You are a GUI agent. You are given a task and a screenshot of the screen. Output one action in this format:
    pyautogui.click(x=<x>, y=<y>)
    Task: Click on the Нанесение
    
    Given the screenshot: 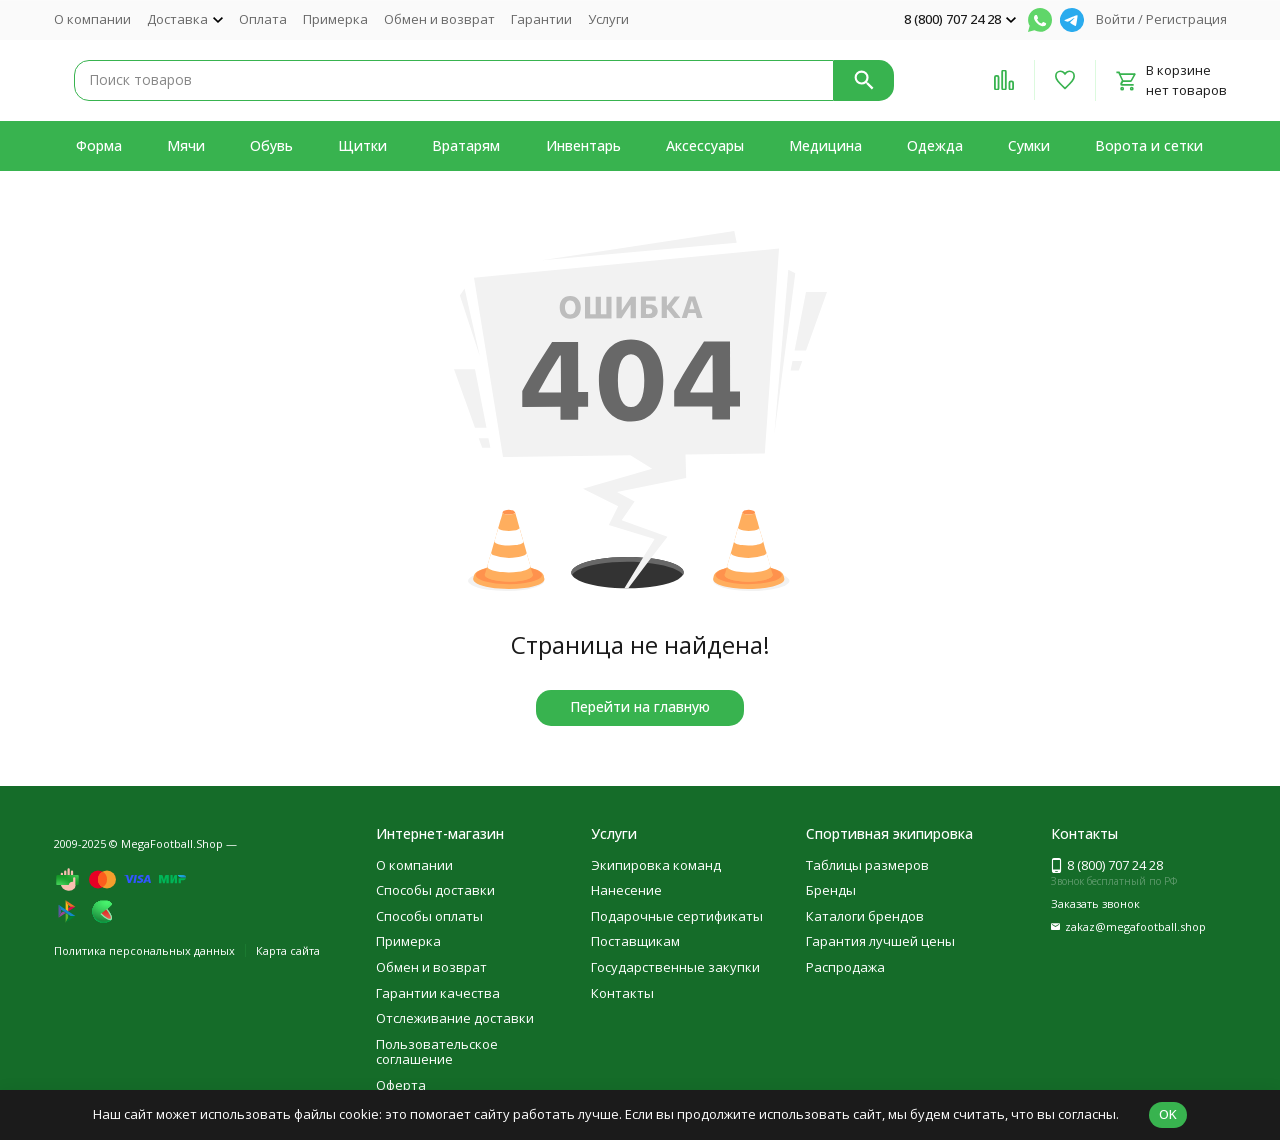 What is the action you would take?
    pyautogui.click(x=626, y=890)
    